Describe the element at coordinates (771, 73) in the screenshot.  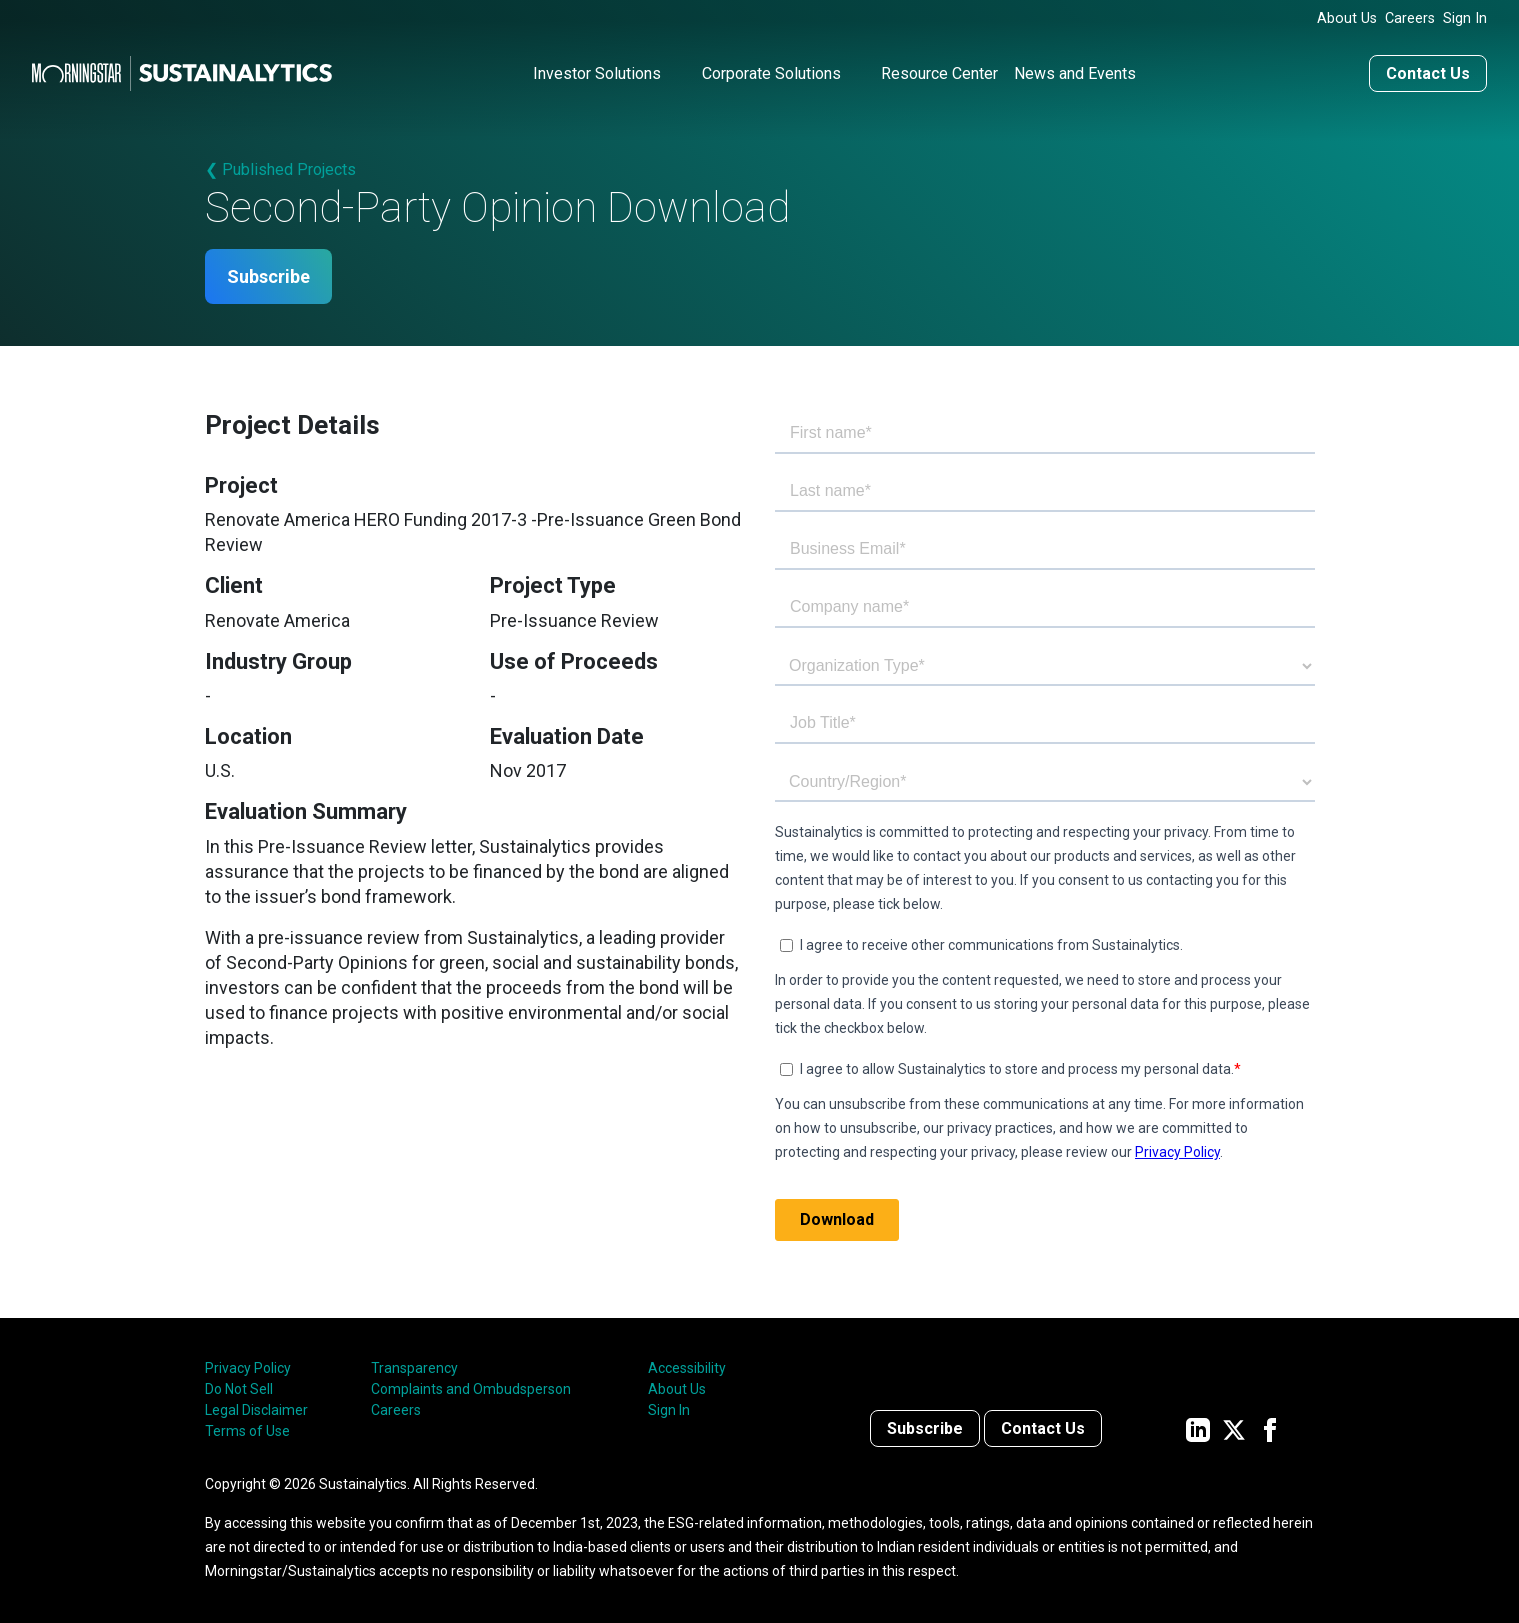
I see `Corporate Solutions` at that location.